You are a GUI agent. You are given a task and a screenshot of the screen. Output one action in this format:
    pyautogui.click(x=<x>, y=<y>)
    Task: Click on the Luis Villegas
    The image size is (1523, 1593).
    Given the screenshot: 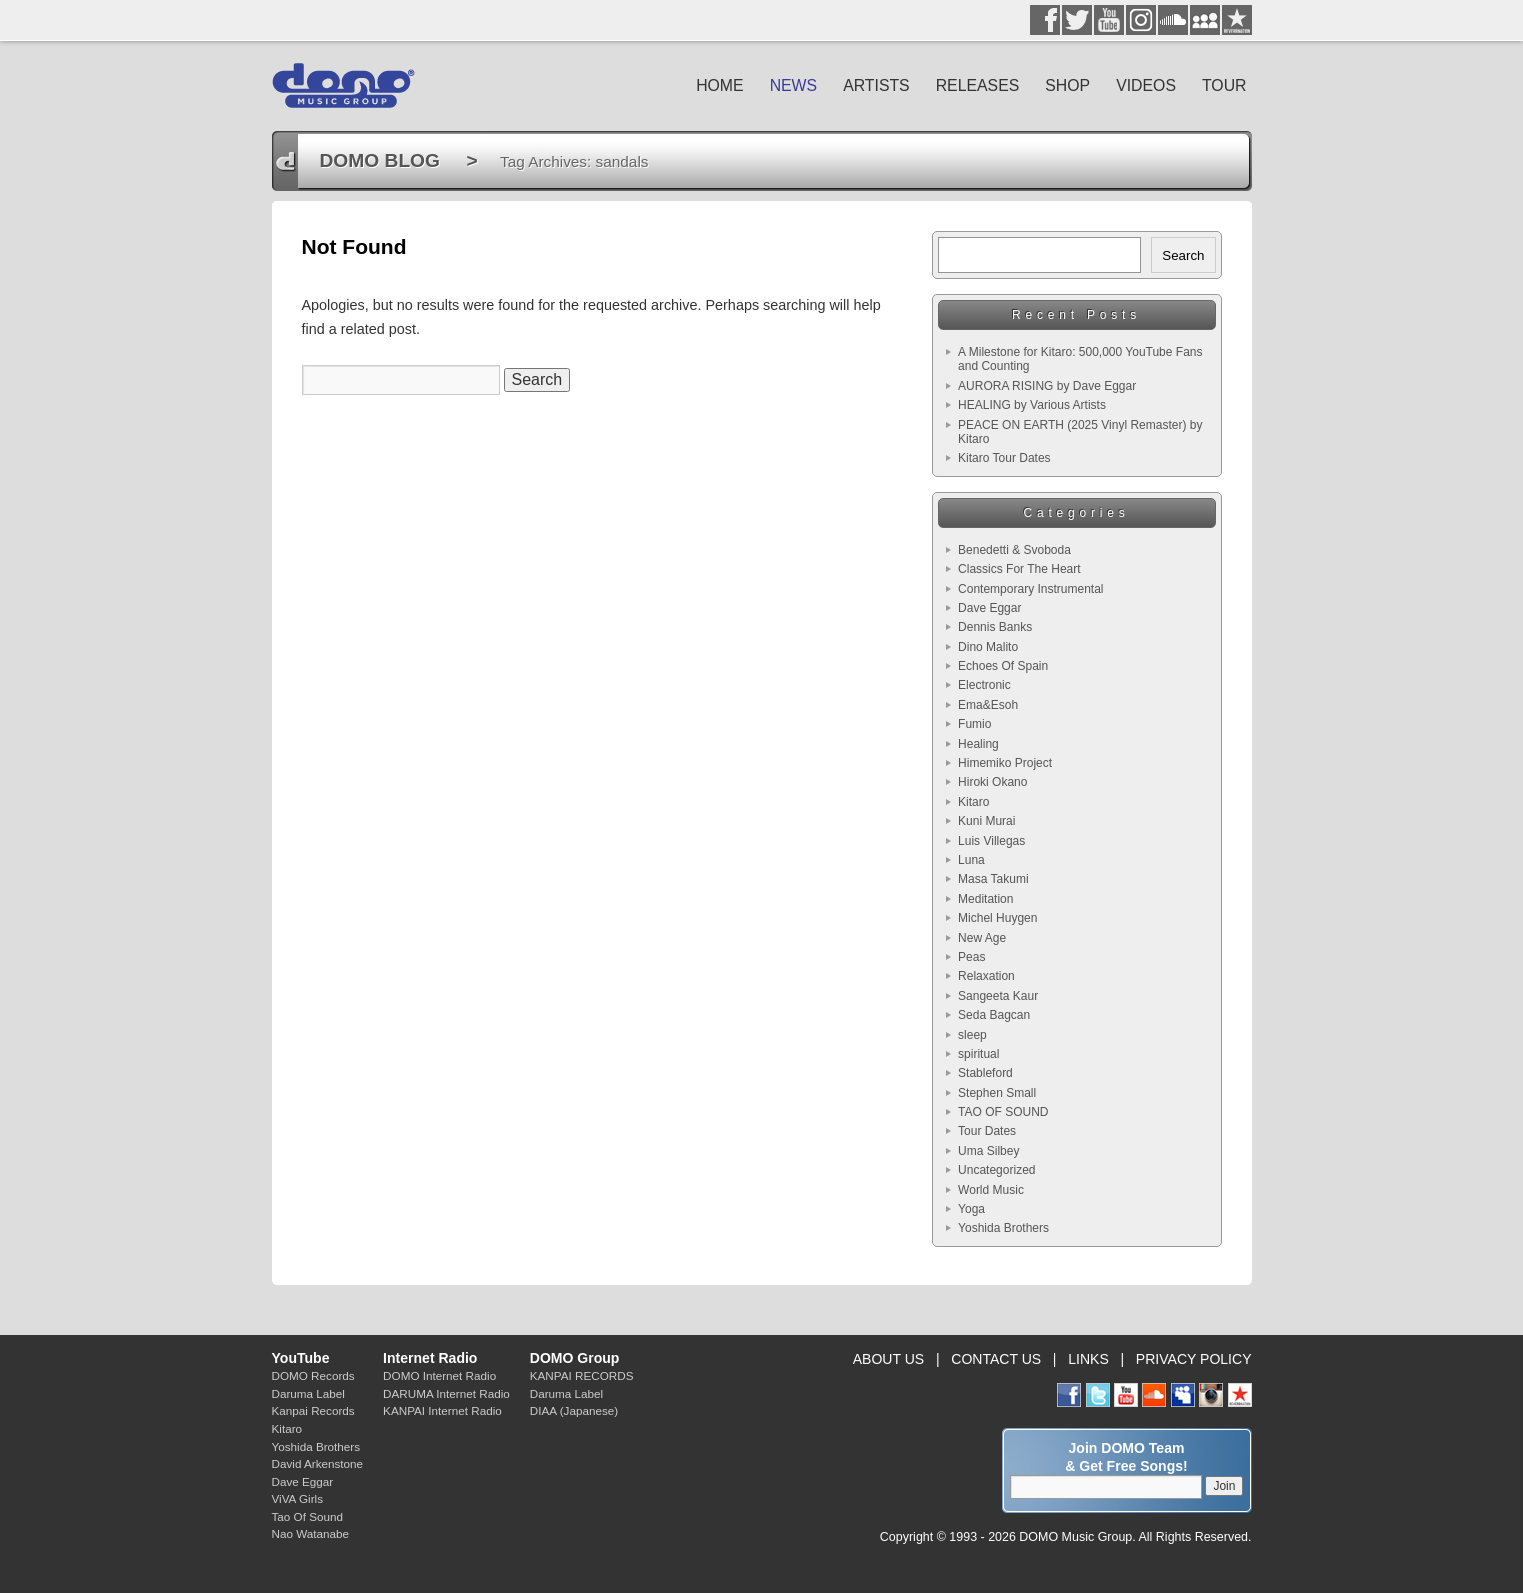 What is the action you would take?
    pyautogui.click(x=991, y=841)
    